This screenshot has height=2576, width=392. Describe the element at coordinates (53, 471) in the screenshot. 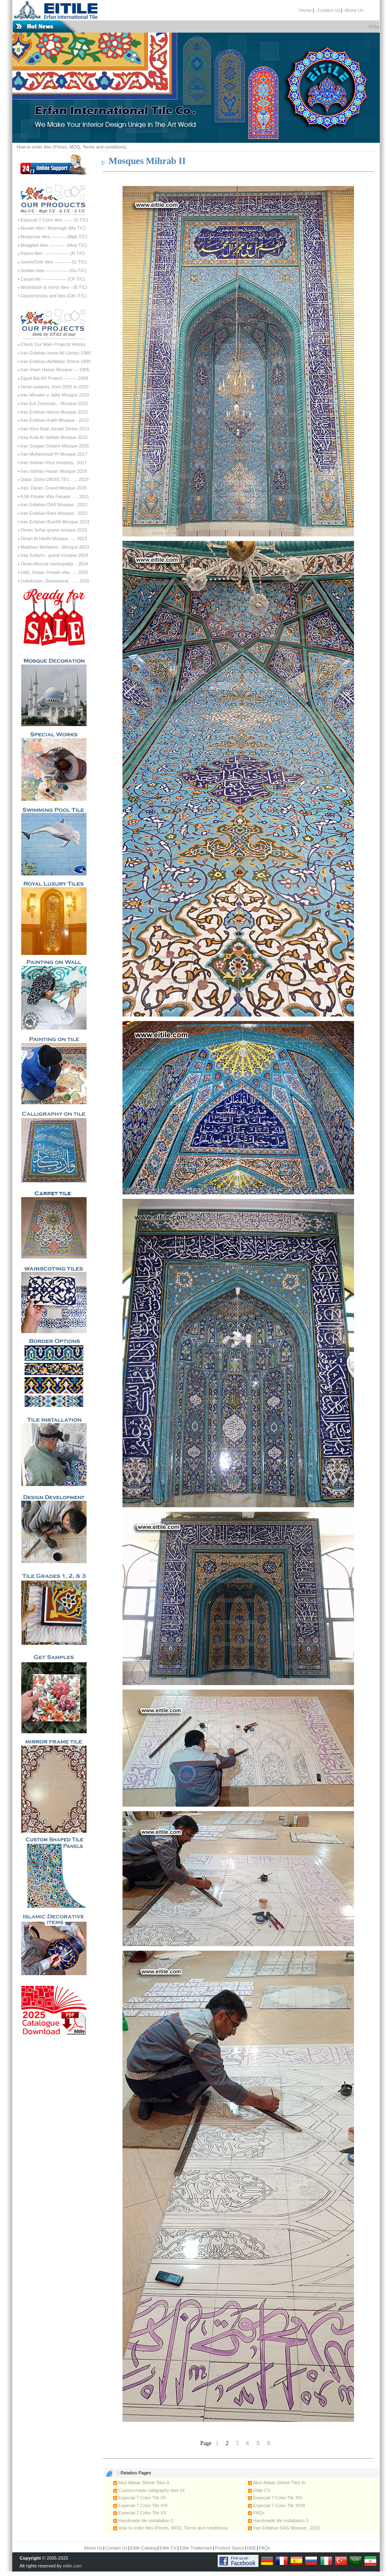

I see `Iran Isfahan Hasan Mosque 2018` at that location.